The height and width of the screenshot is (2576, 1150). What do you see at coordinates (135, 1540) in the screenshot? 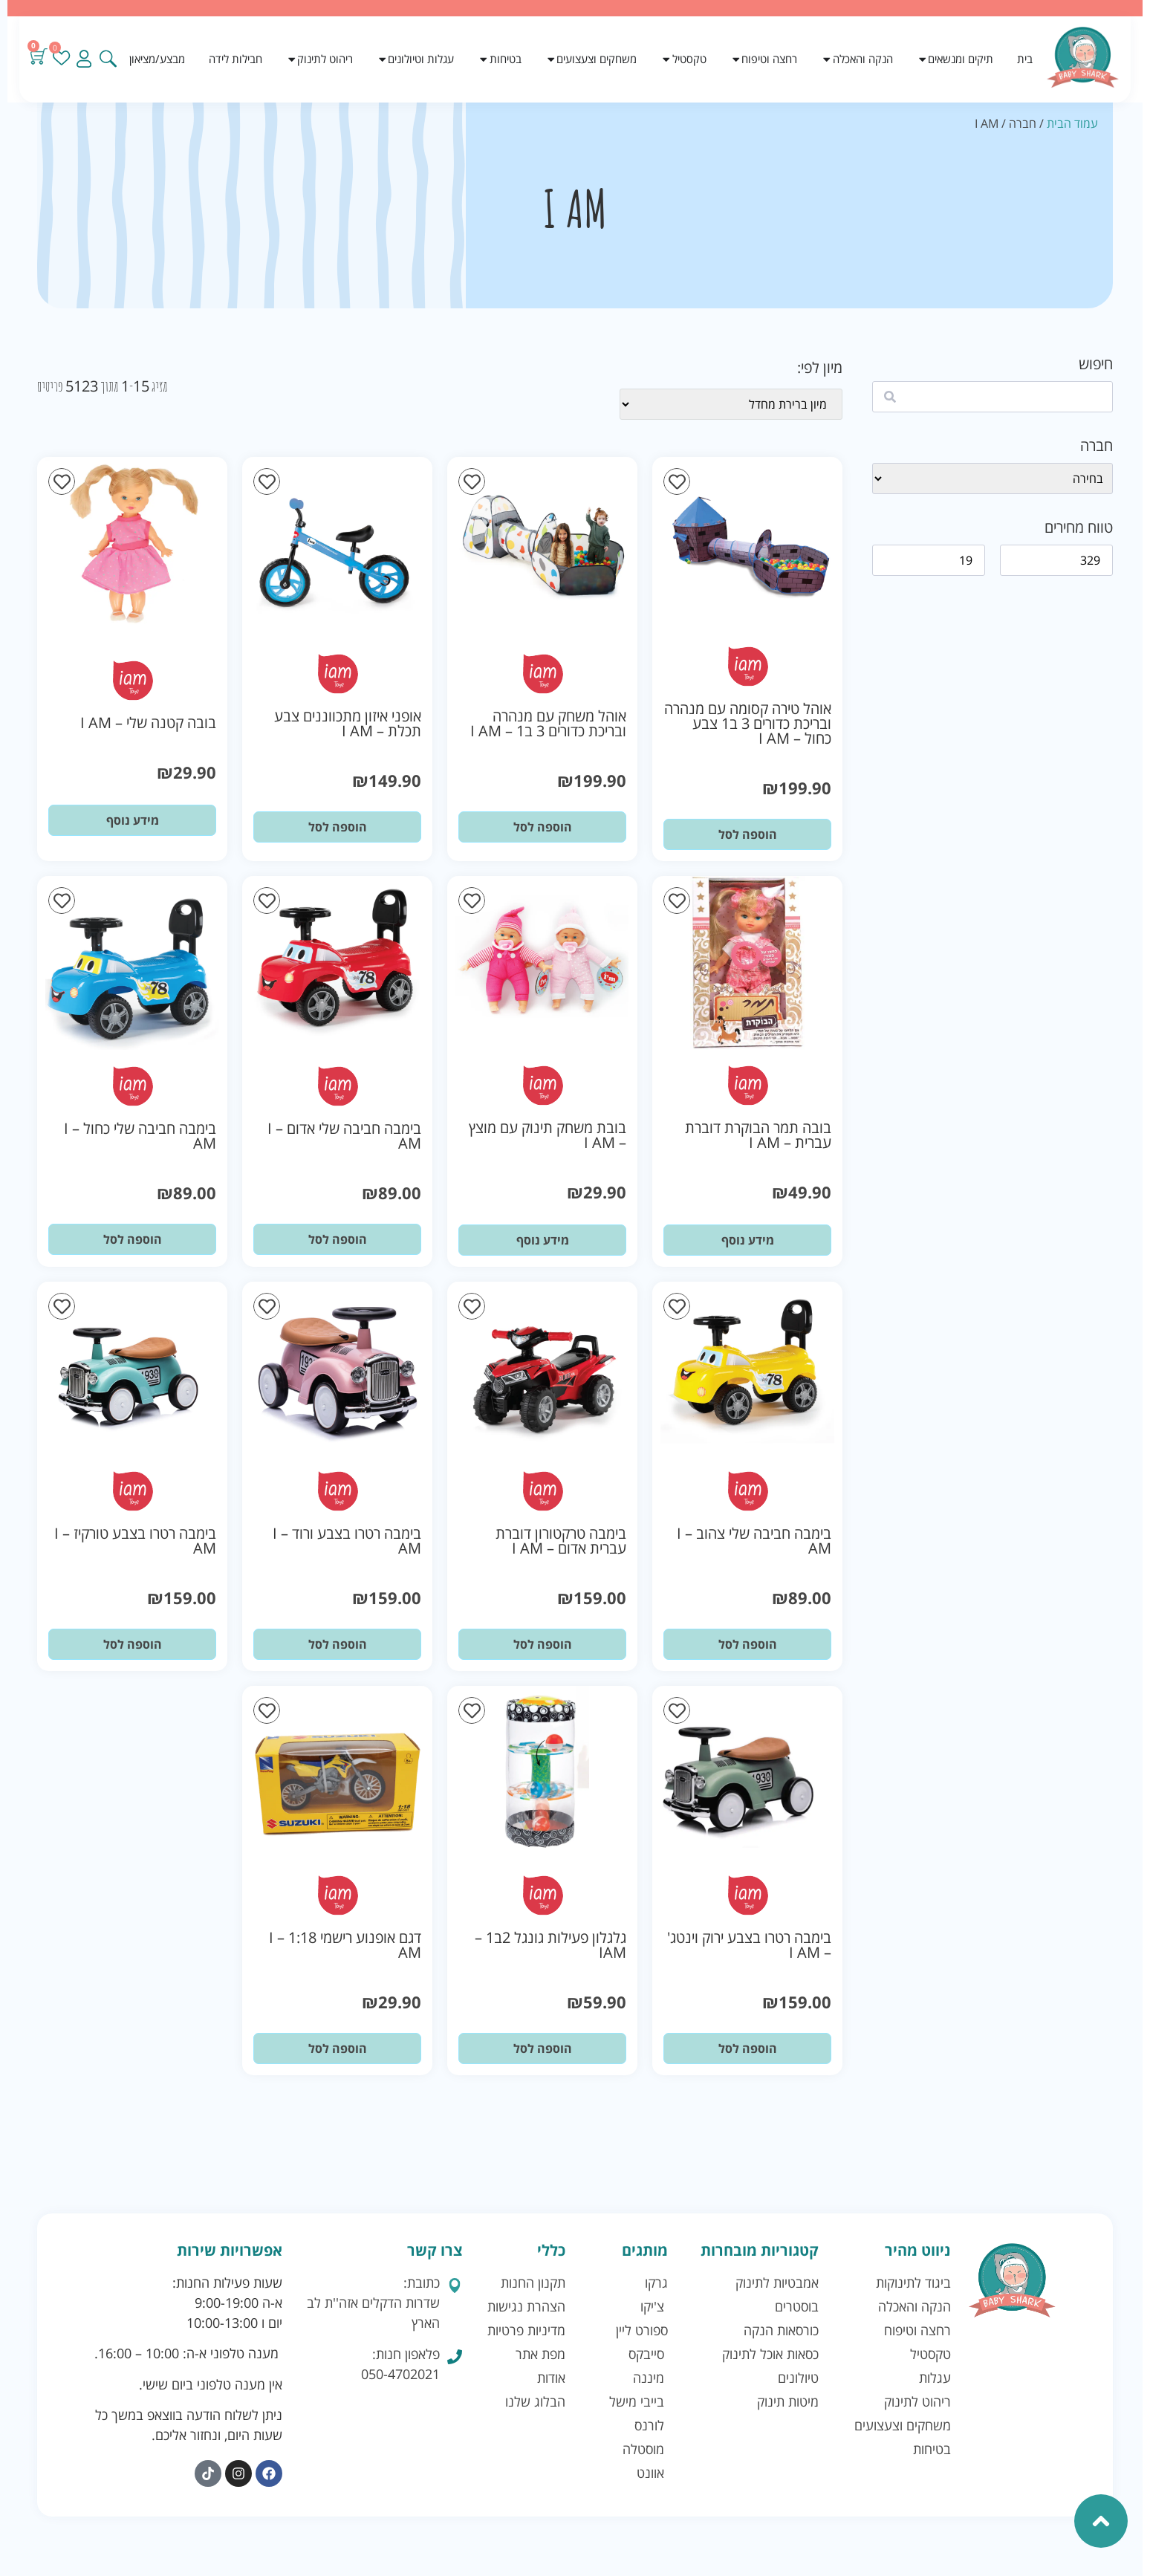
I see `בימבה רטרו בצבע טורקיז – I AM` at bounding box center [135, 1540].